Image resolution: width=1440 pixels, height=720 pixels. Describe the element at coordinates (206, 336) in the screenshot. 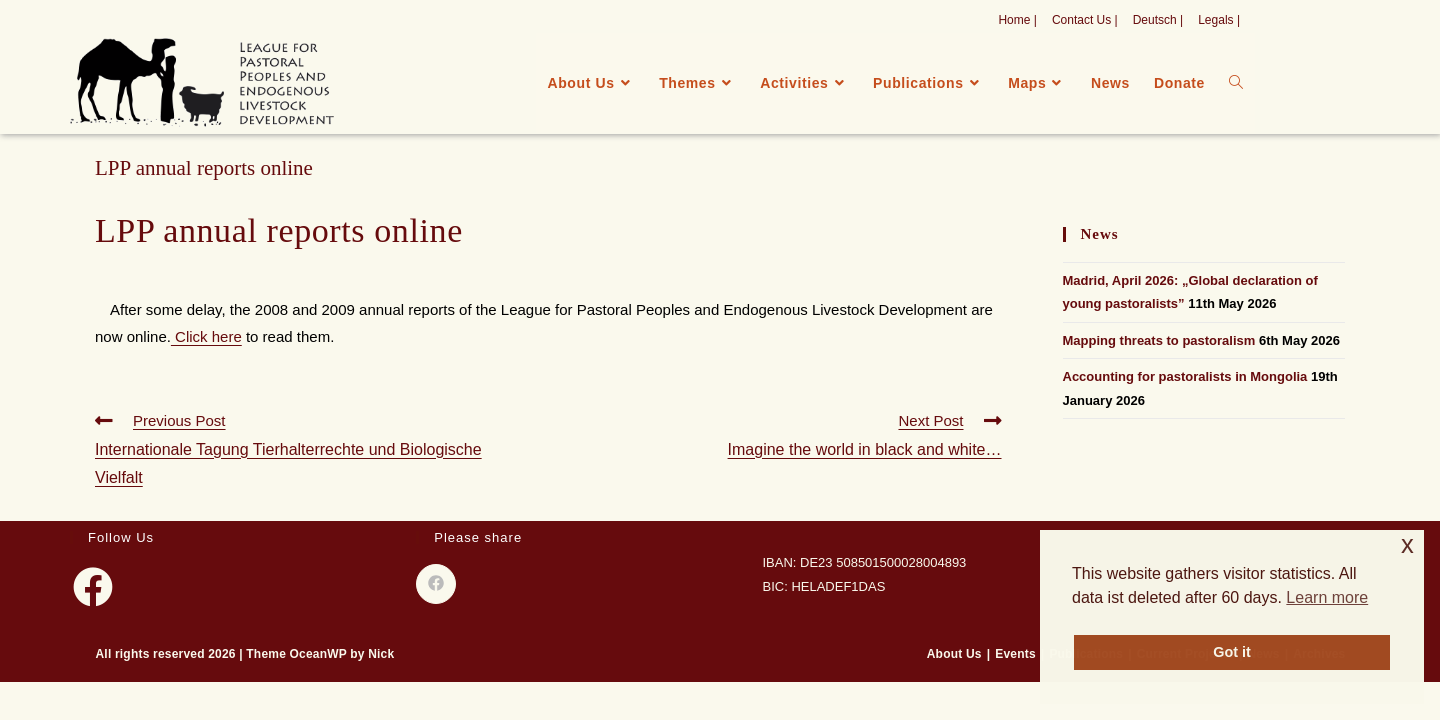

I see `Click here` at that location.